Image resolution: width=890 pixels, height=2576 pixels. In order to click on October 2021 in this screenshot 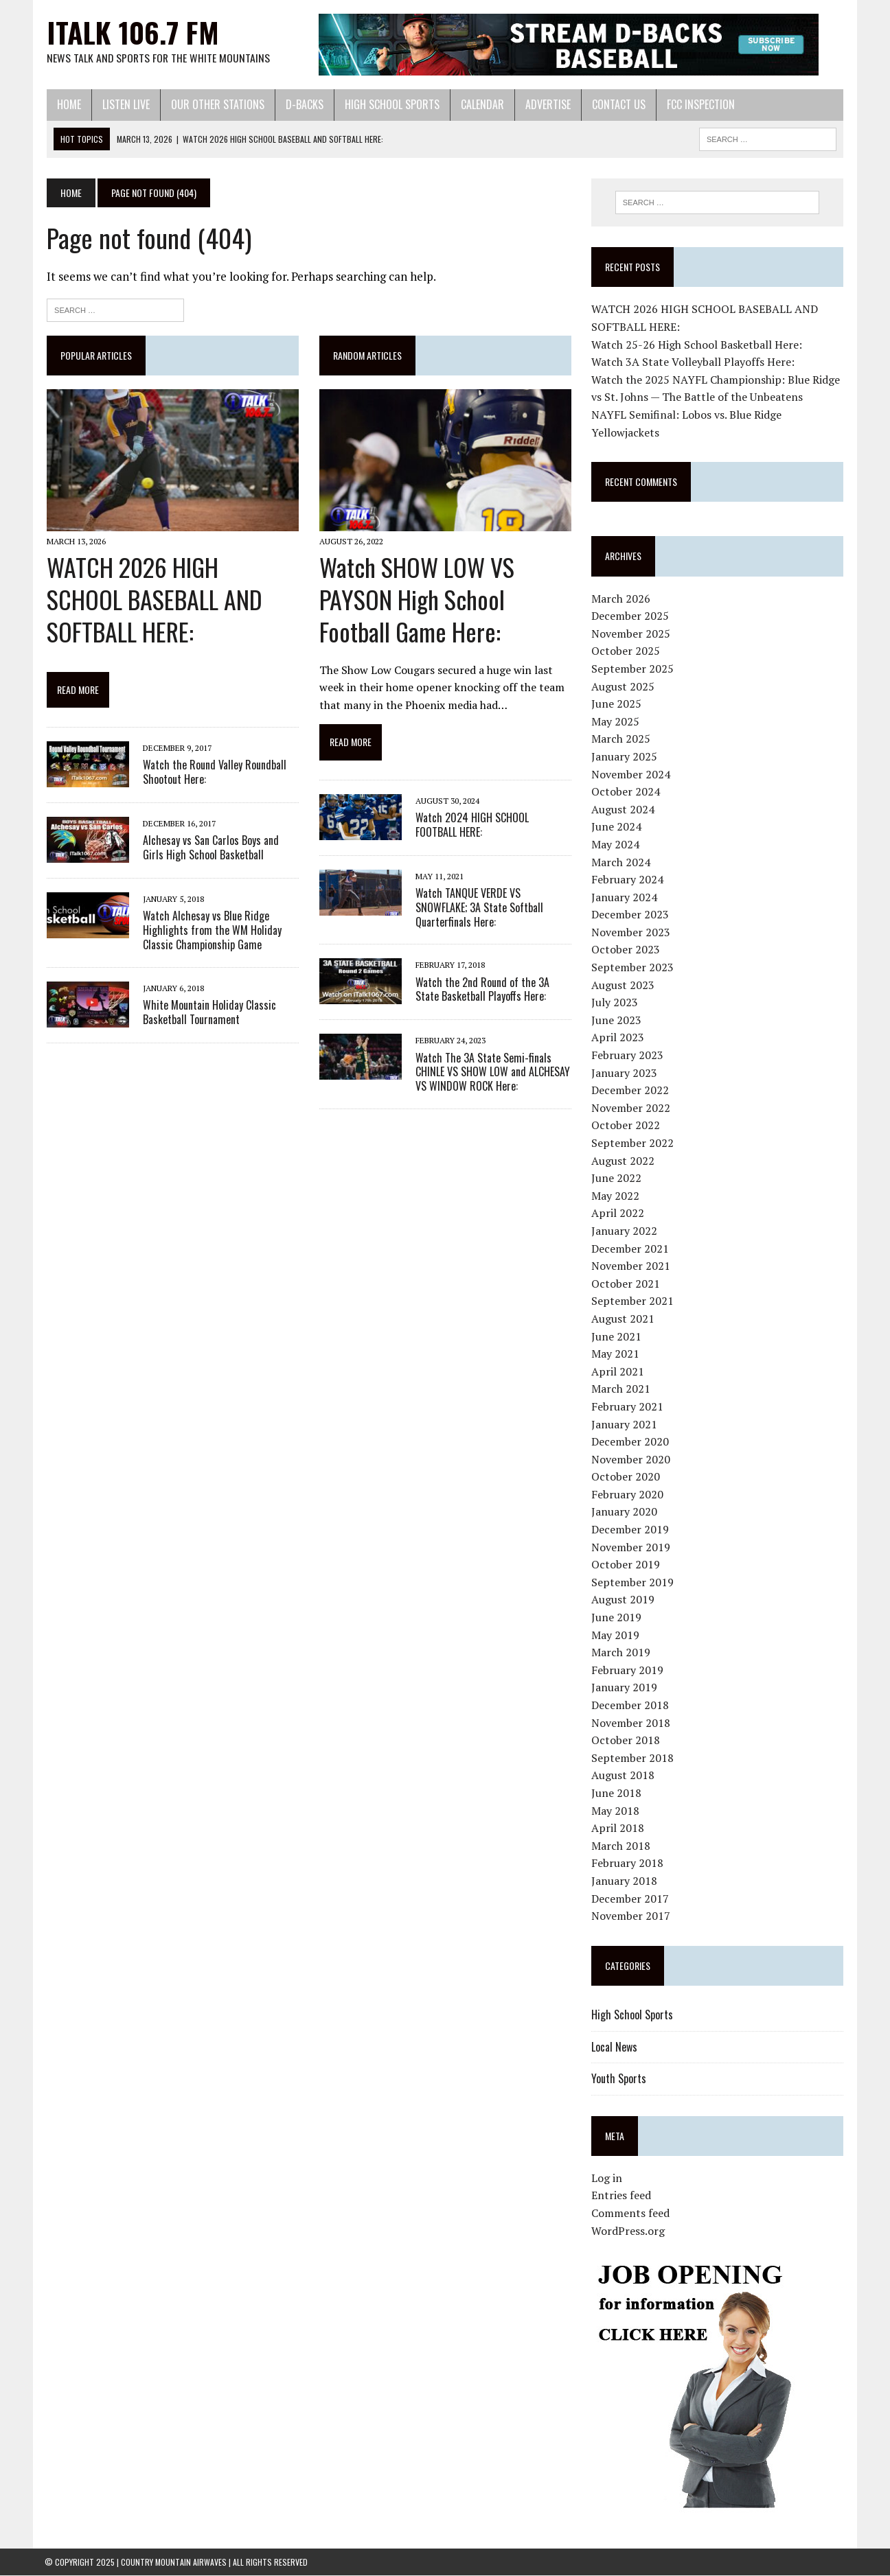, I will do `click(626, 1283)`.